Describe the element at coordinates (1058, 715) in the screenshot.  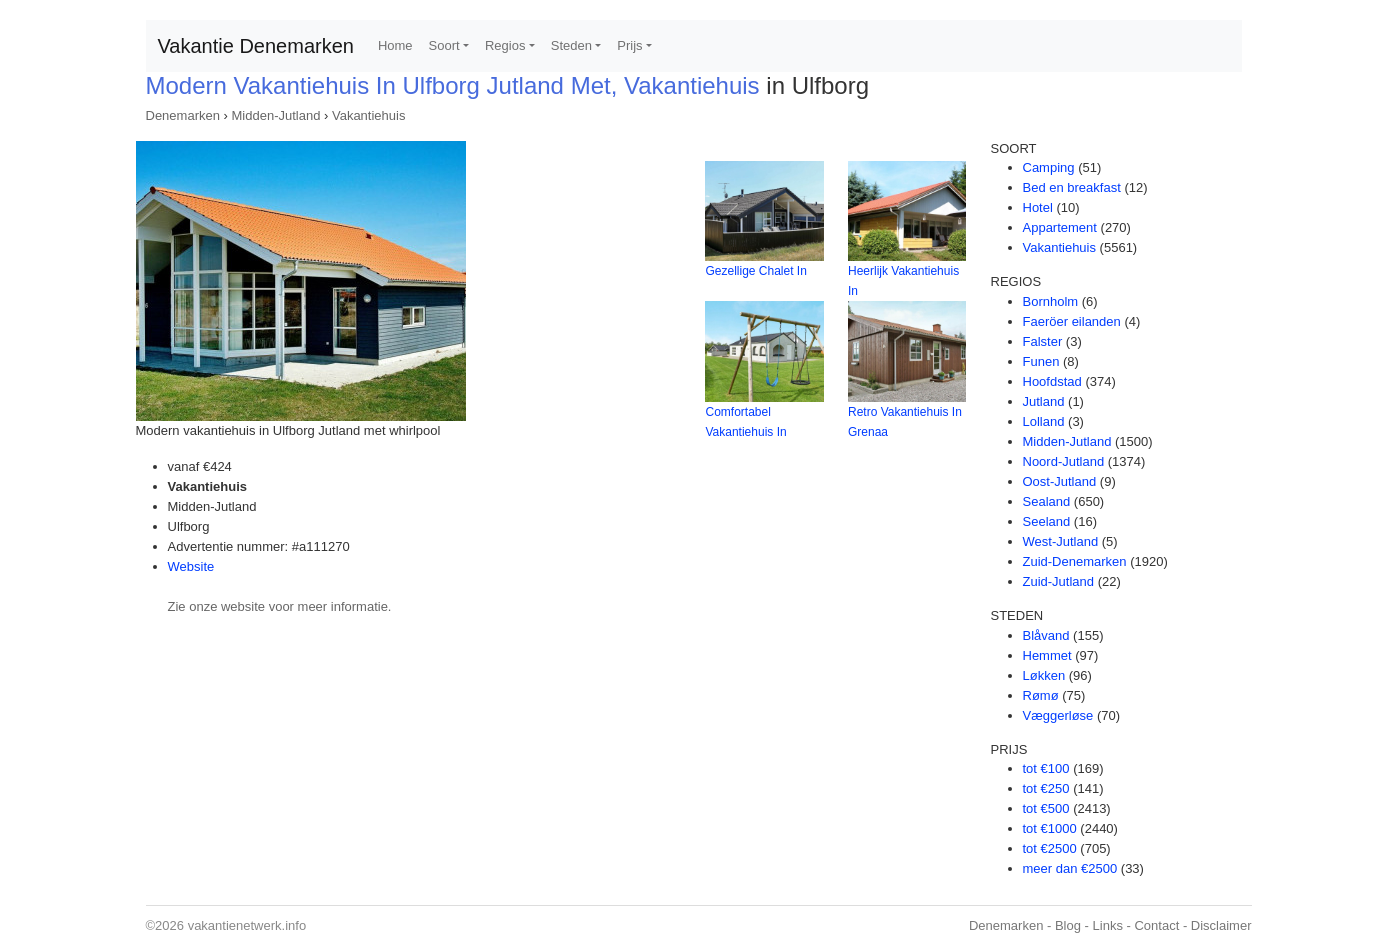
I see `Væggerløse` at that location.